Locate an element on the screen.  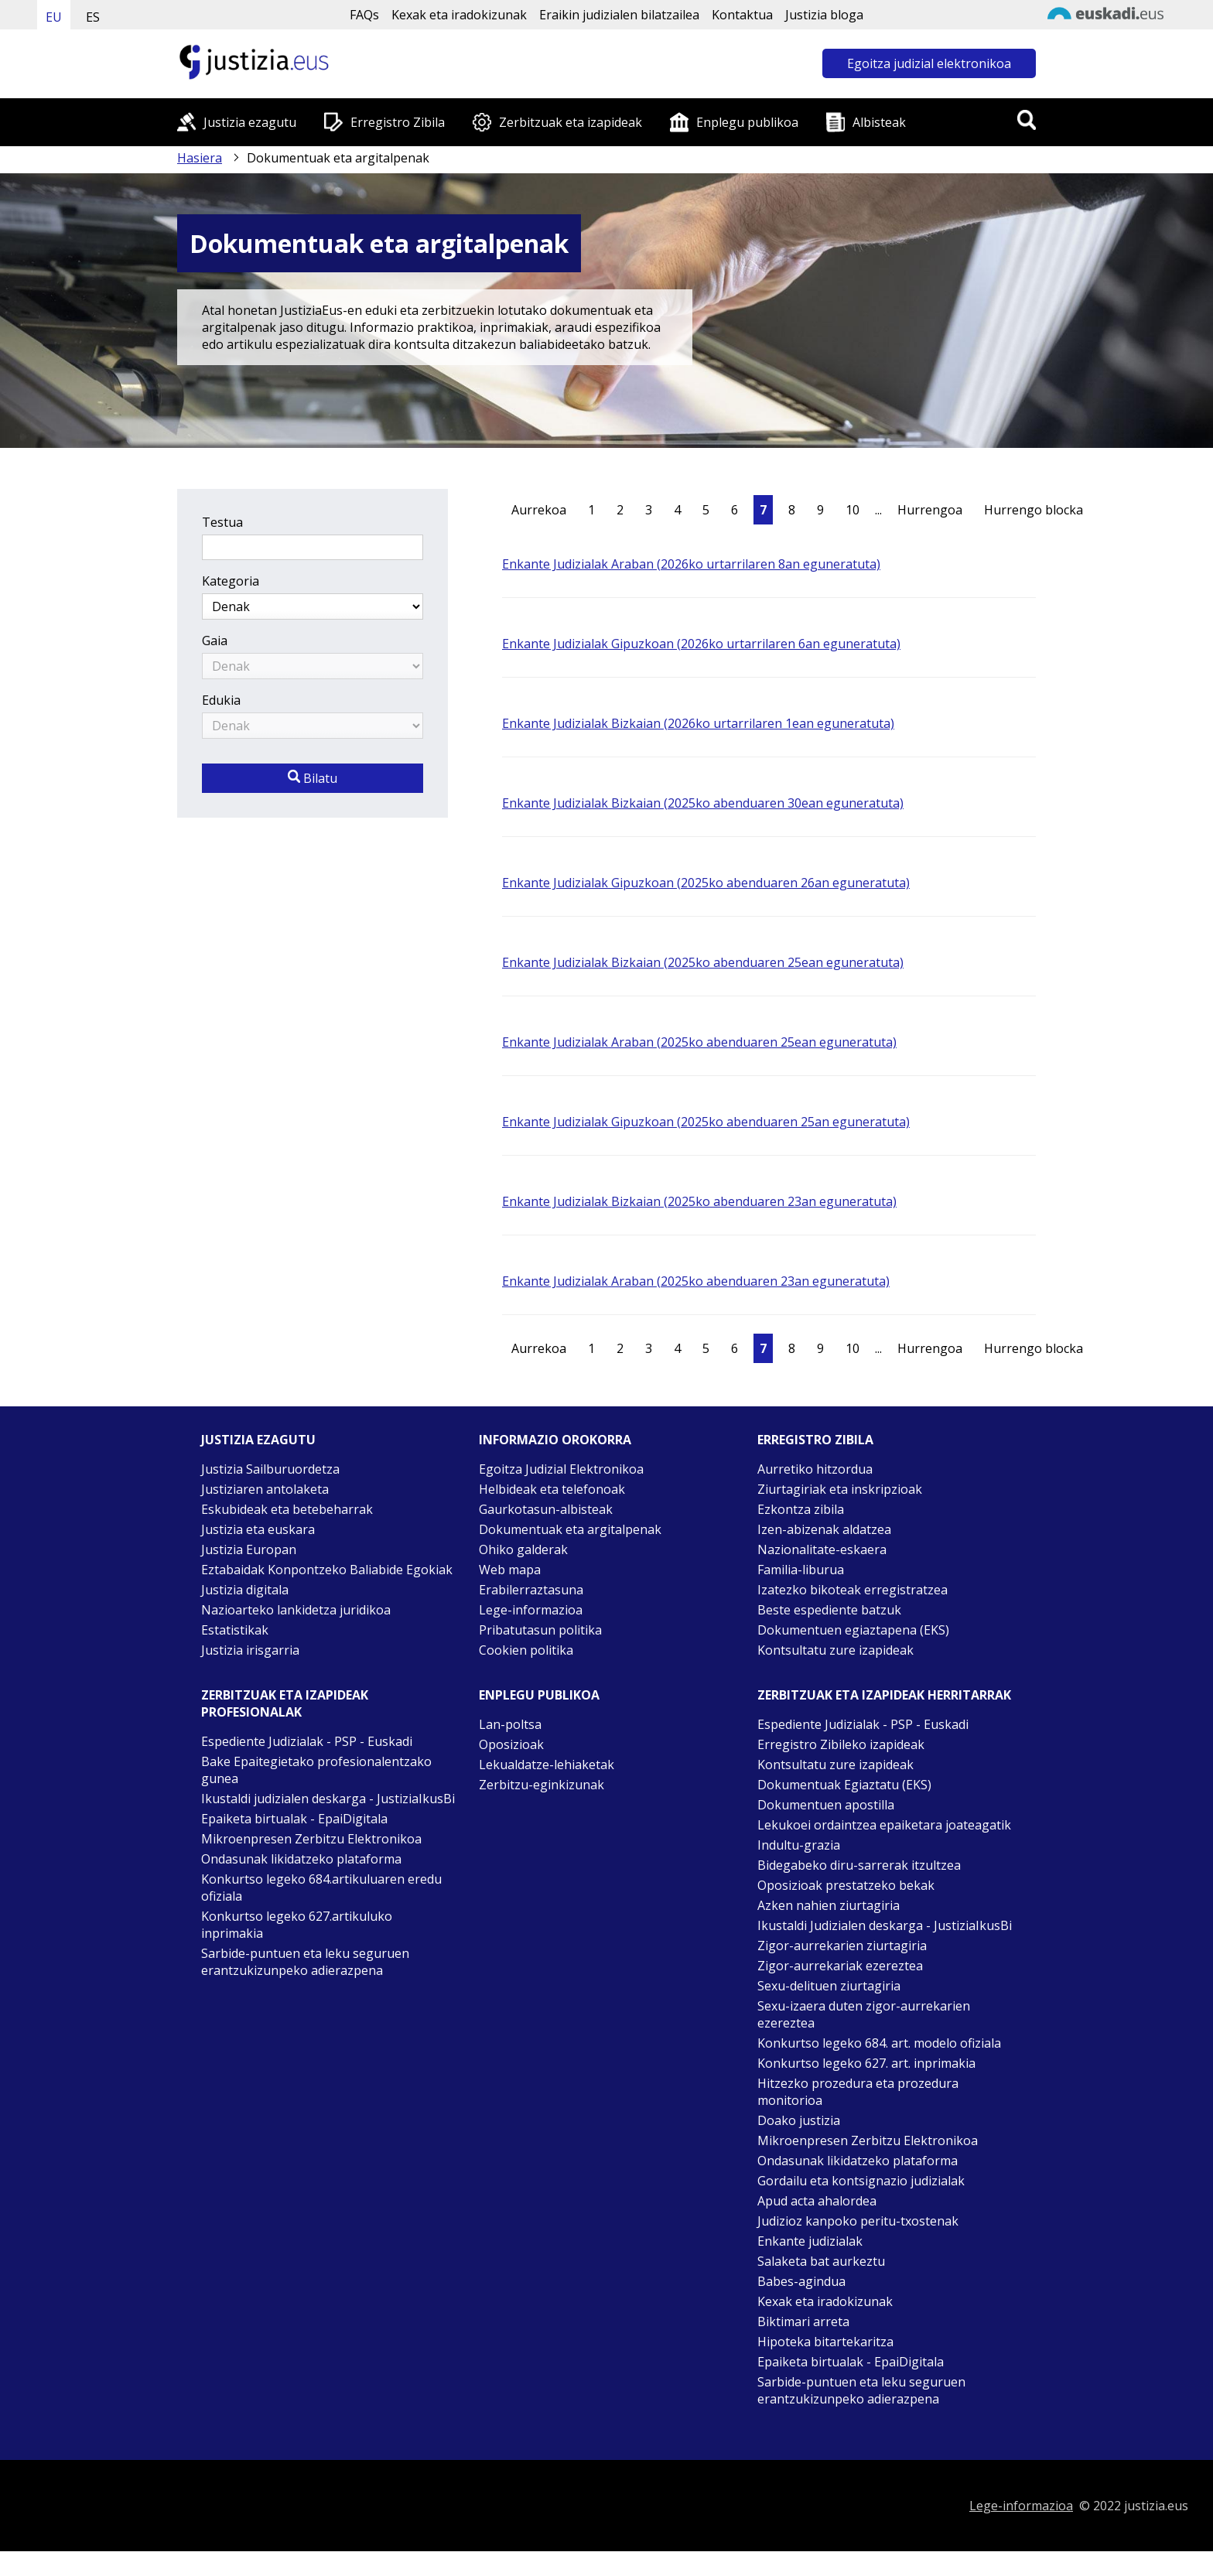
Hurrengoa is located at coordinates (929, 509).